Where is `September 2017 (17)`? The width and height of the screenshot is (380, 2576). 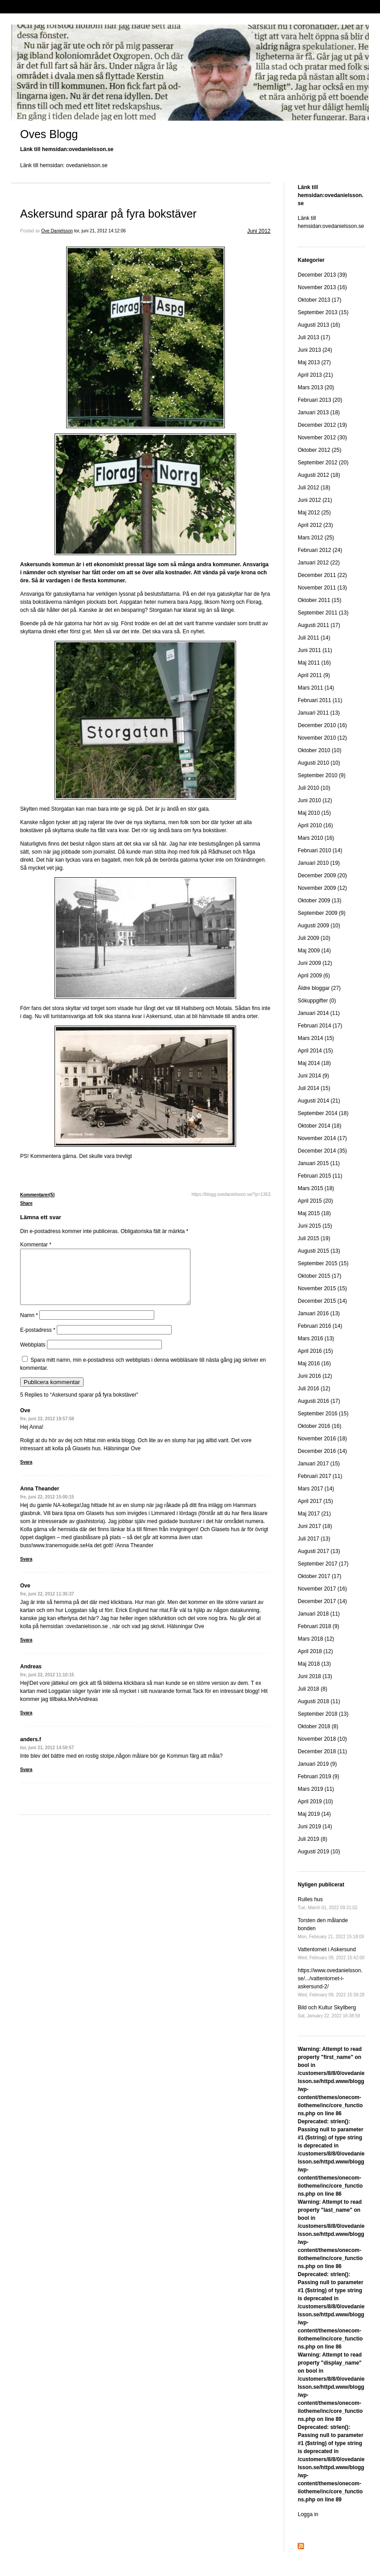 September 2017 (17) is located at coordinates (323, 1564).